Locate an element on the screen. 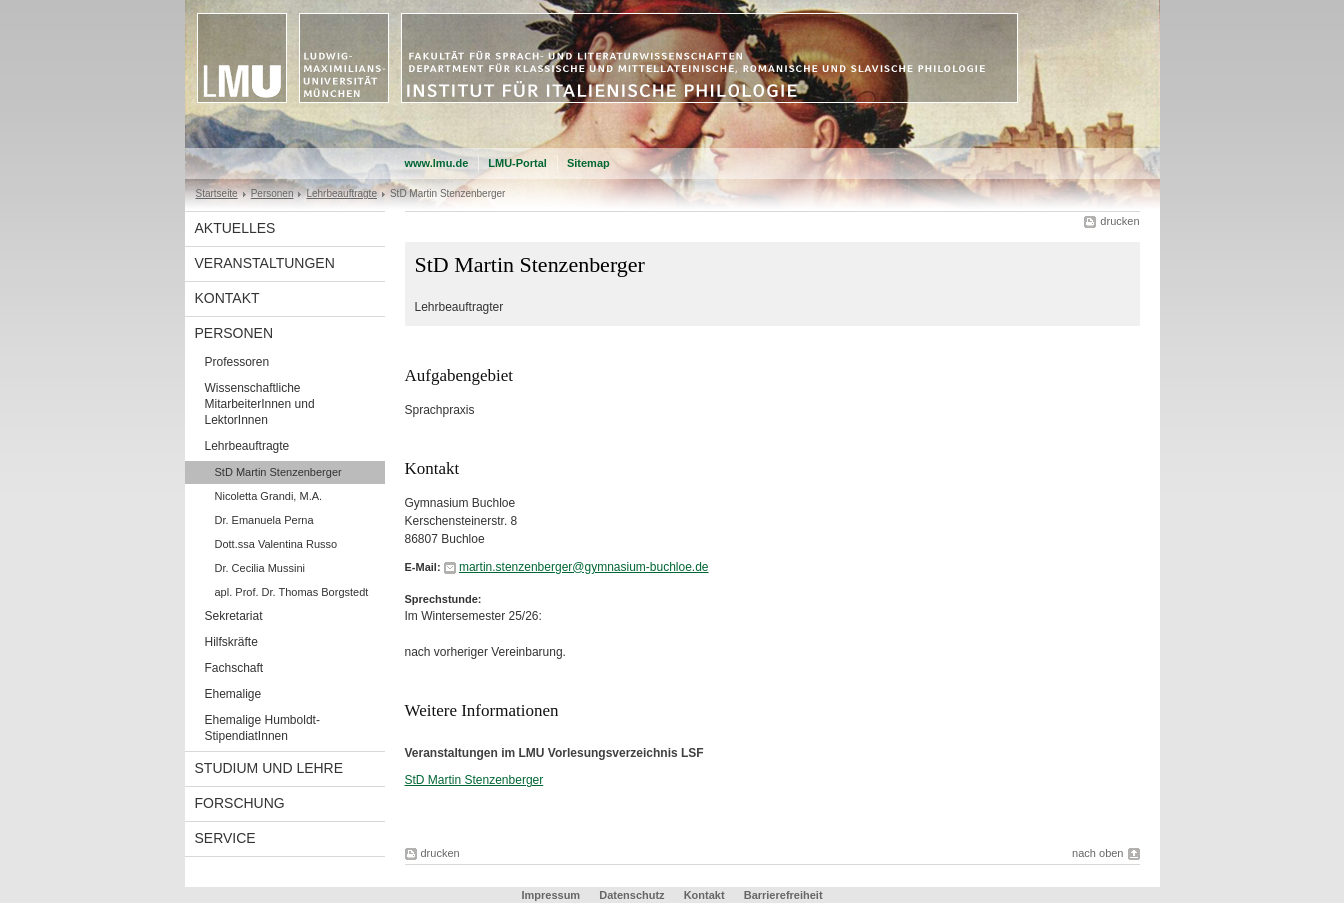 This screenshot has height=903, width=1344. apl. Prof. Dr. Thomas Borgstedt is located at coordinates (292, 592).